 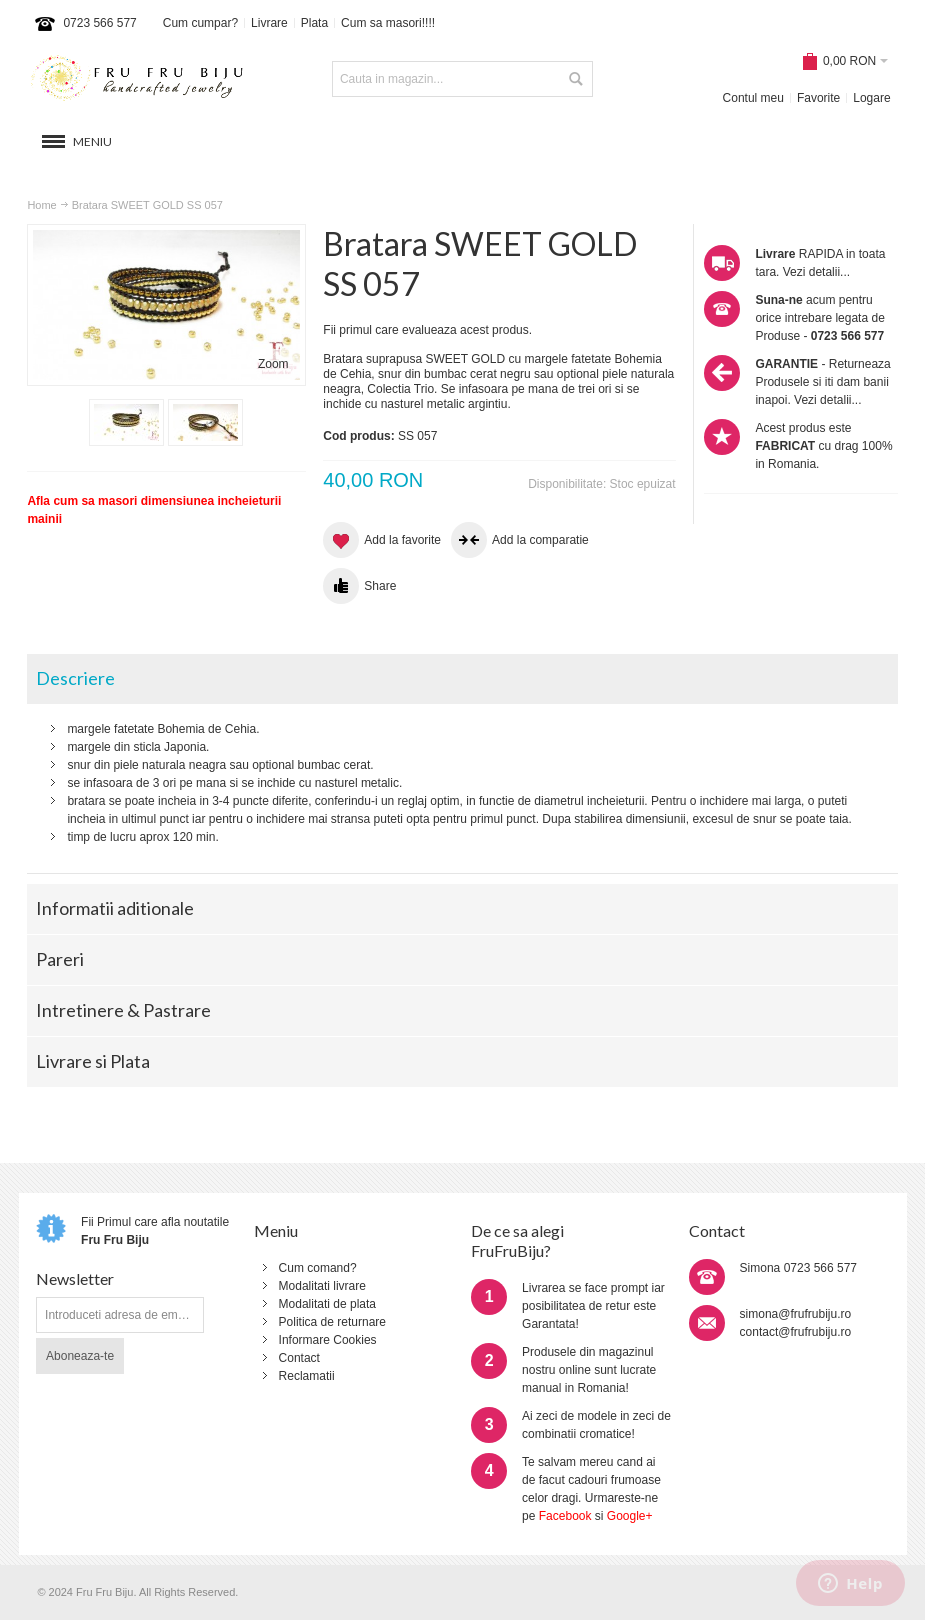 What do you see at coordinates (332, 1322) in the screenshot?
I see `Politica de returnare` at bounding box center [332, 1322].